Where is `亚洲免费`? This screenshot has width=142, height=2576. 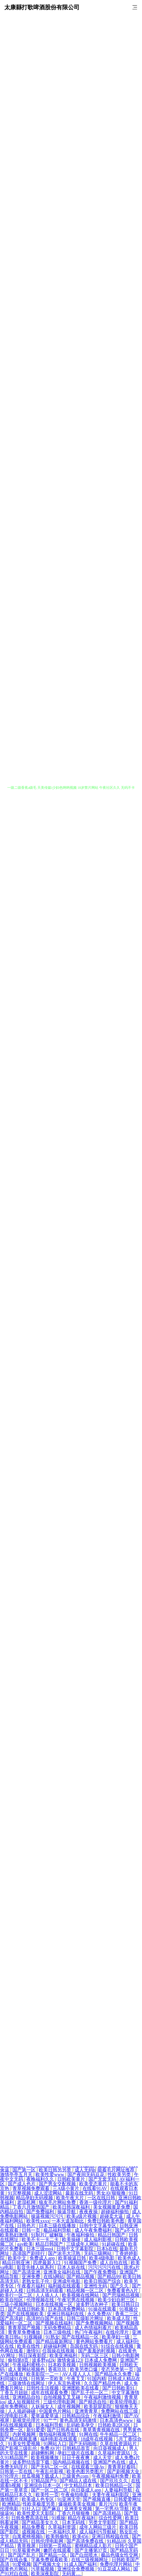
亚洲免费 is located at coordinates (31, 2276).